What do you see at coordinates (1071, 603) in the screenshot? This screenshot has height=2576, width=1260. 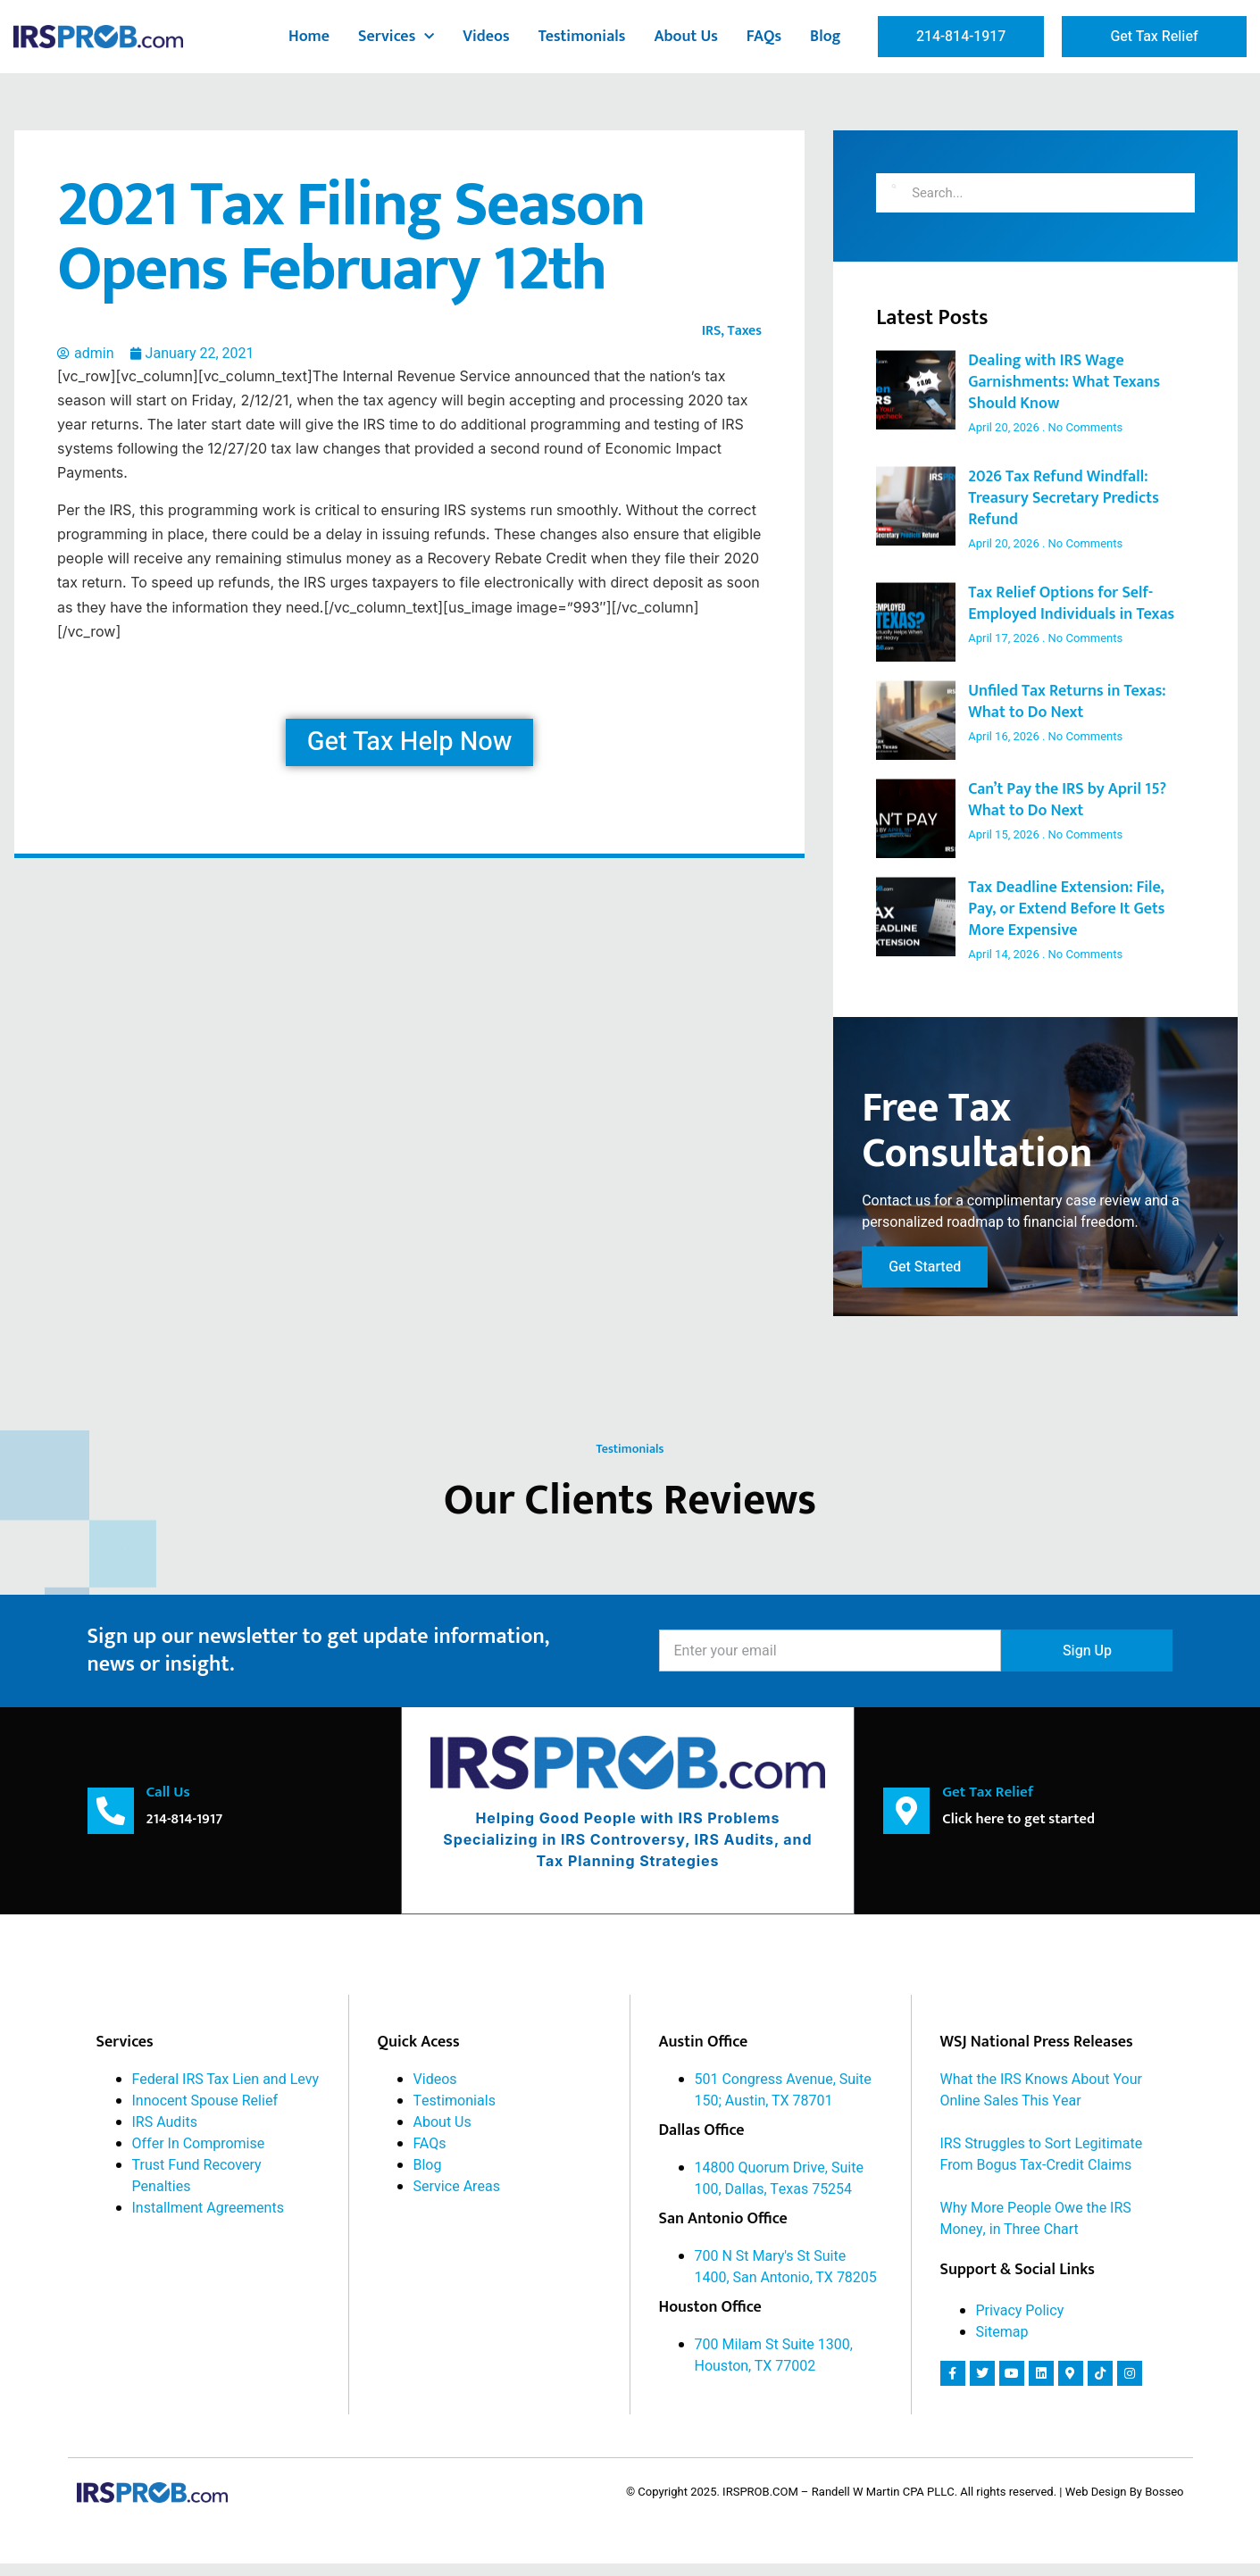 I see `Tax Relief Options for Self-Employed Individuals in Texas` at bounding box center [1071, 603].